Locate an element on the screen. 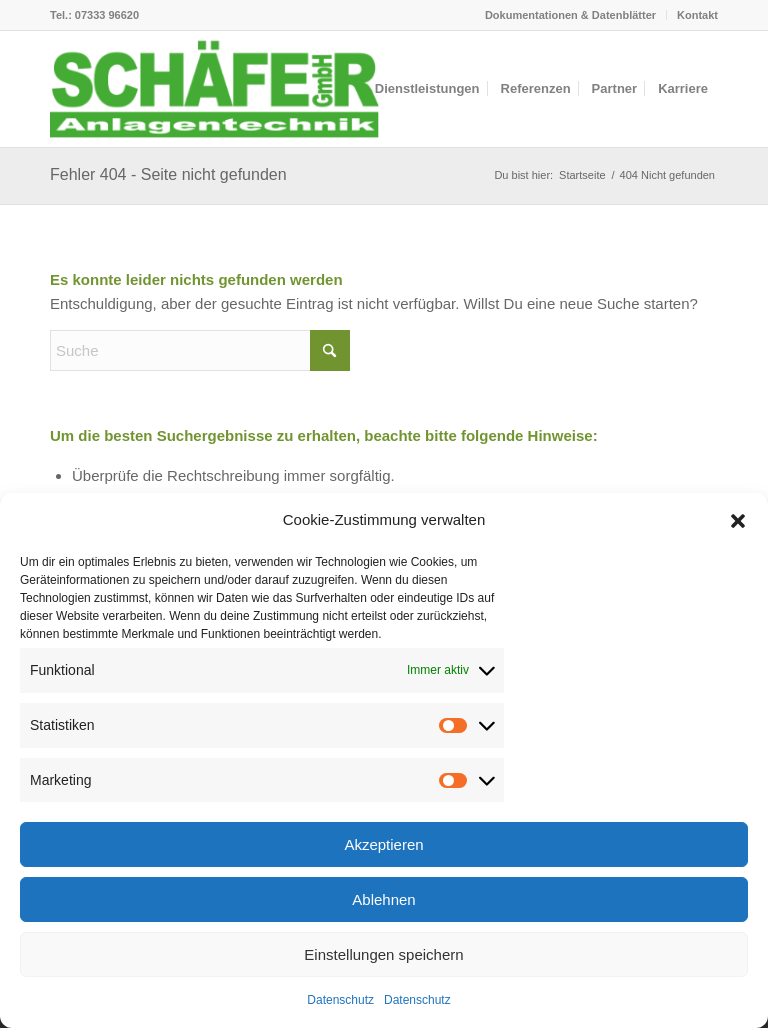  Einstellungen speichern is located at coordinates (383, 954).